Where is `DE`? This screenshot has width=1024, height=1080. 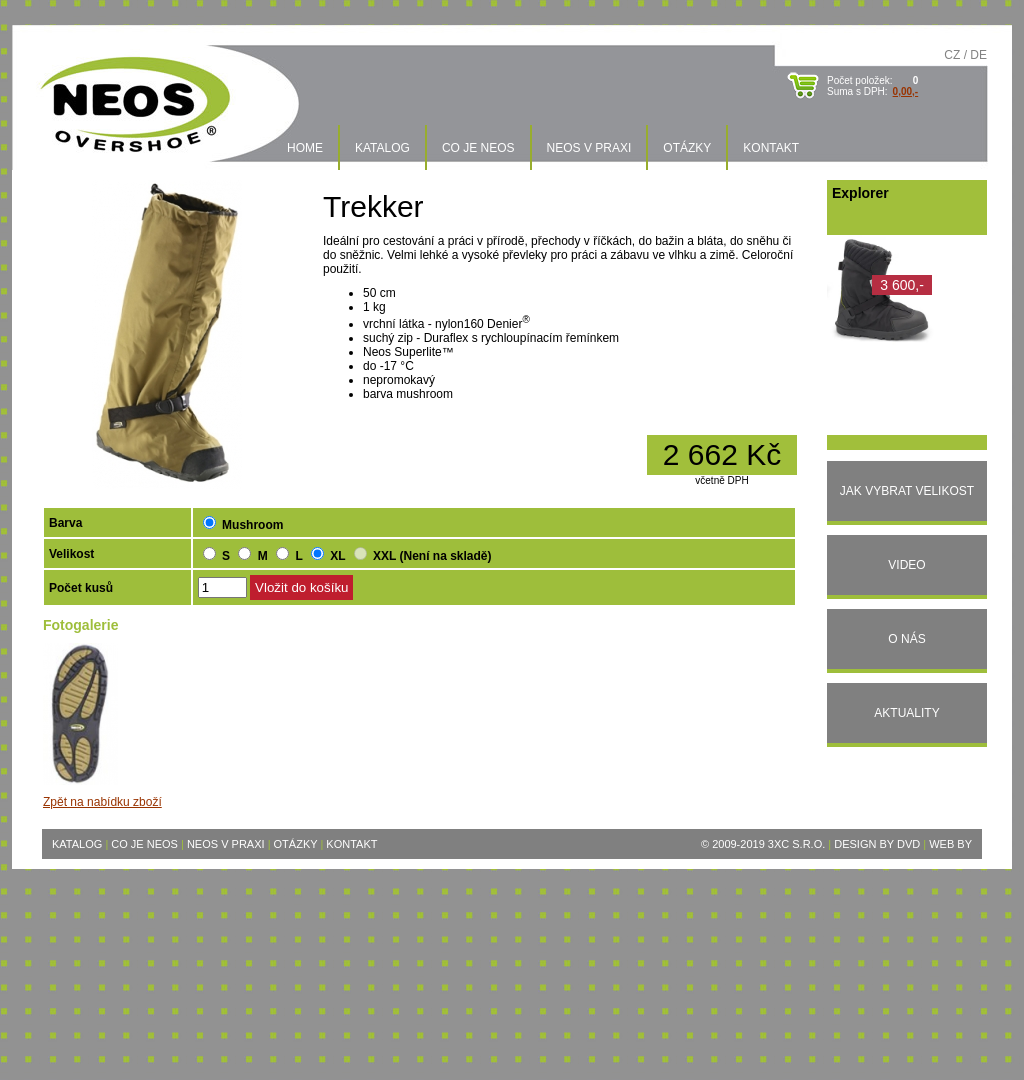 DE is located at coordinates (978, 55).